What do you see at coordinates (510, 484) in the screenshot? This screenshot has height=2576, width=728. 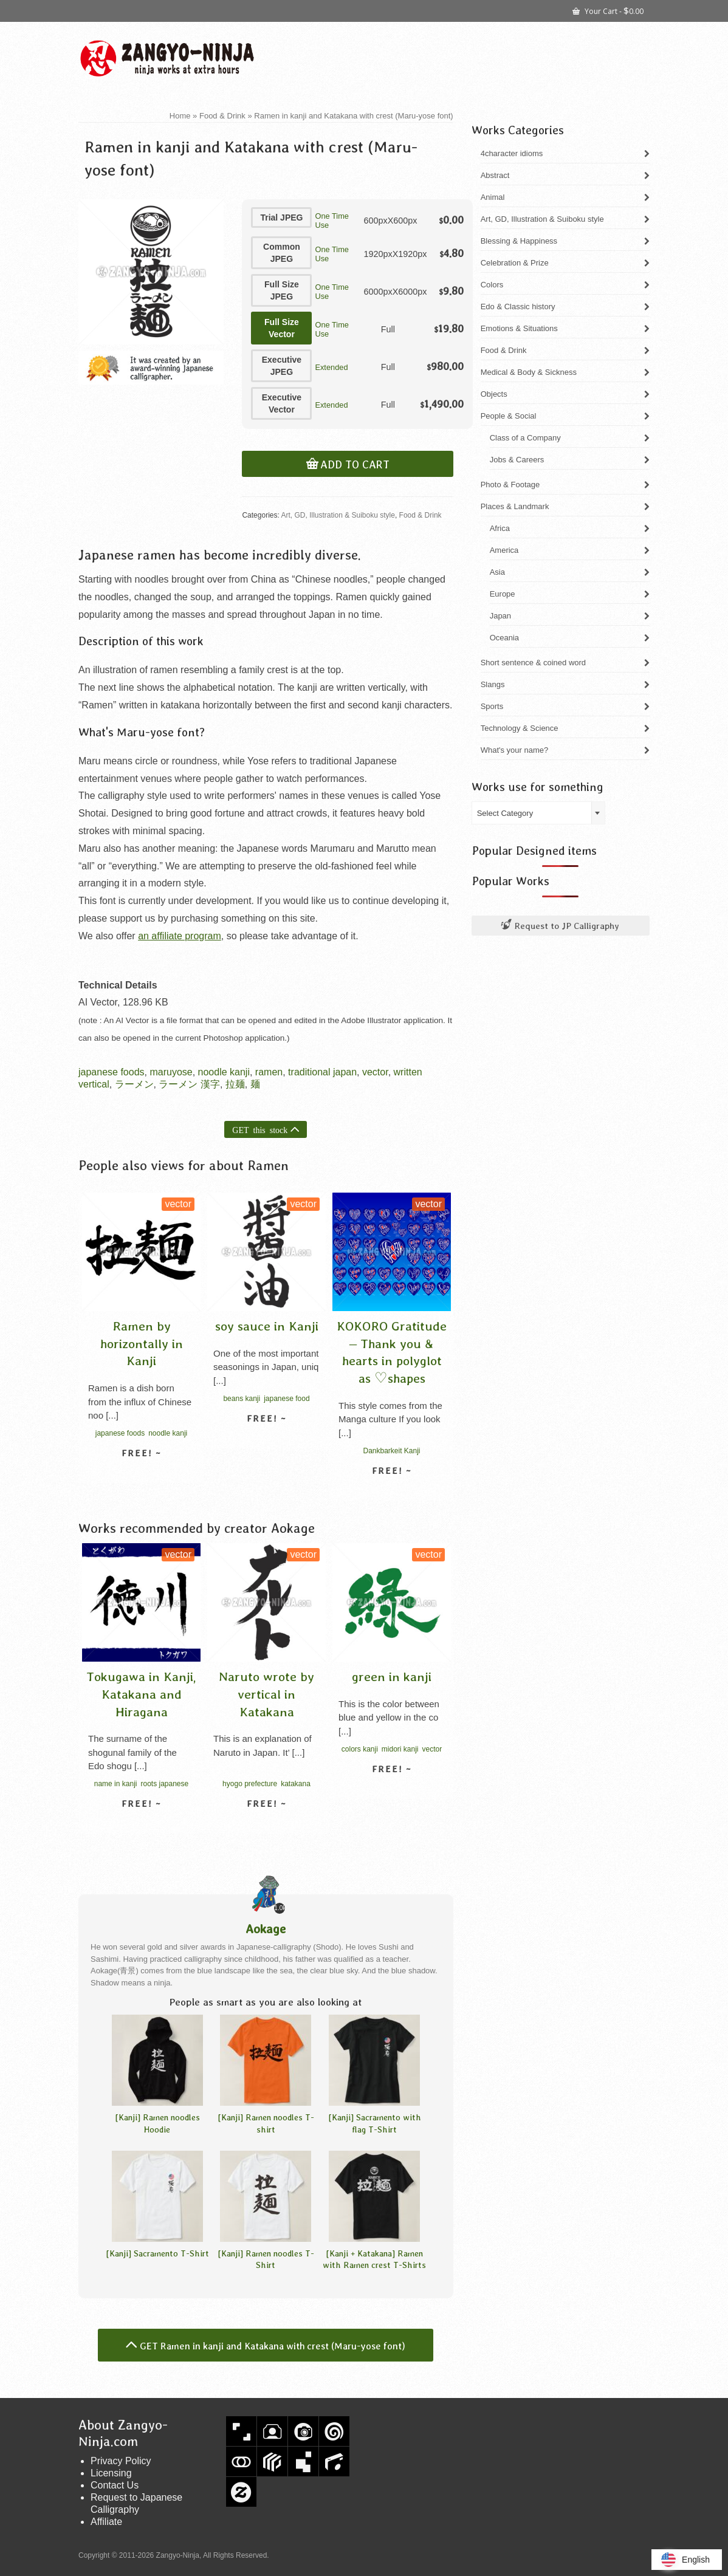 I see `Photo & Footage` at bounding box center [510, 484].